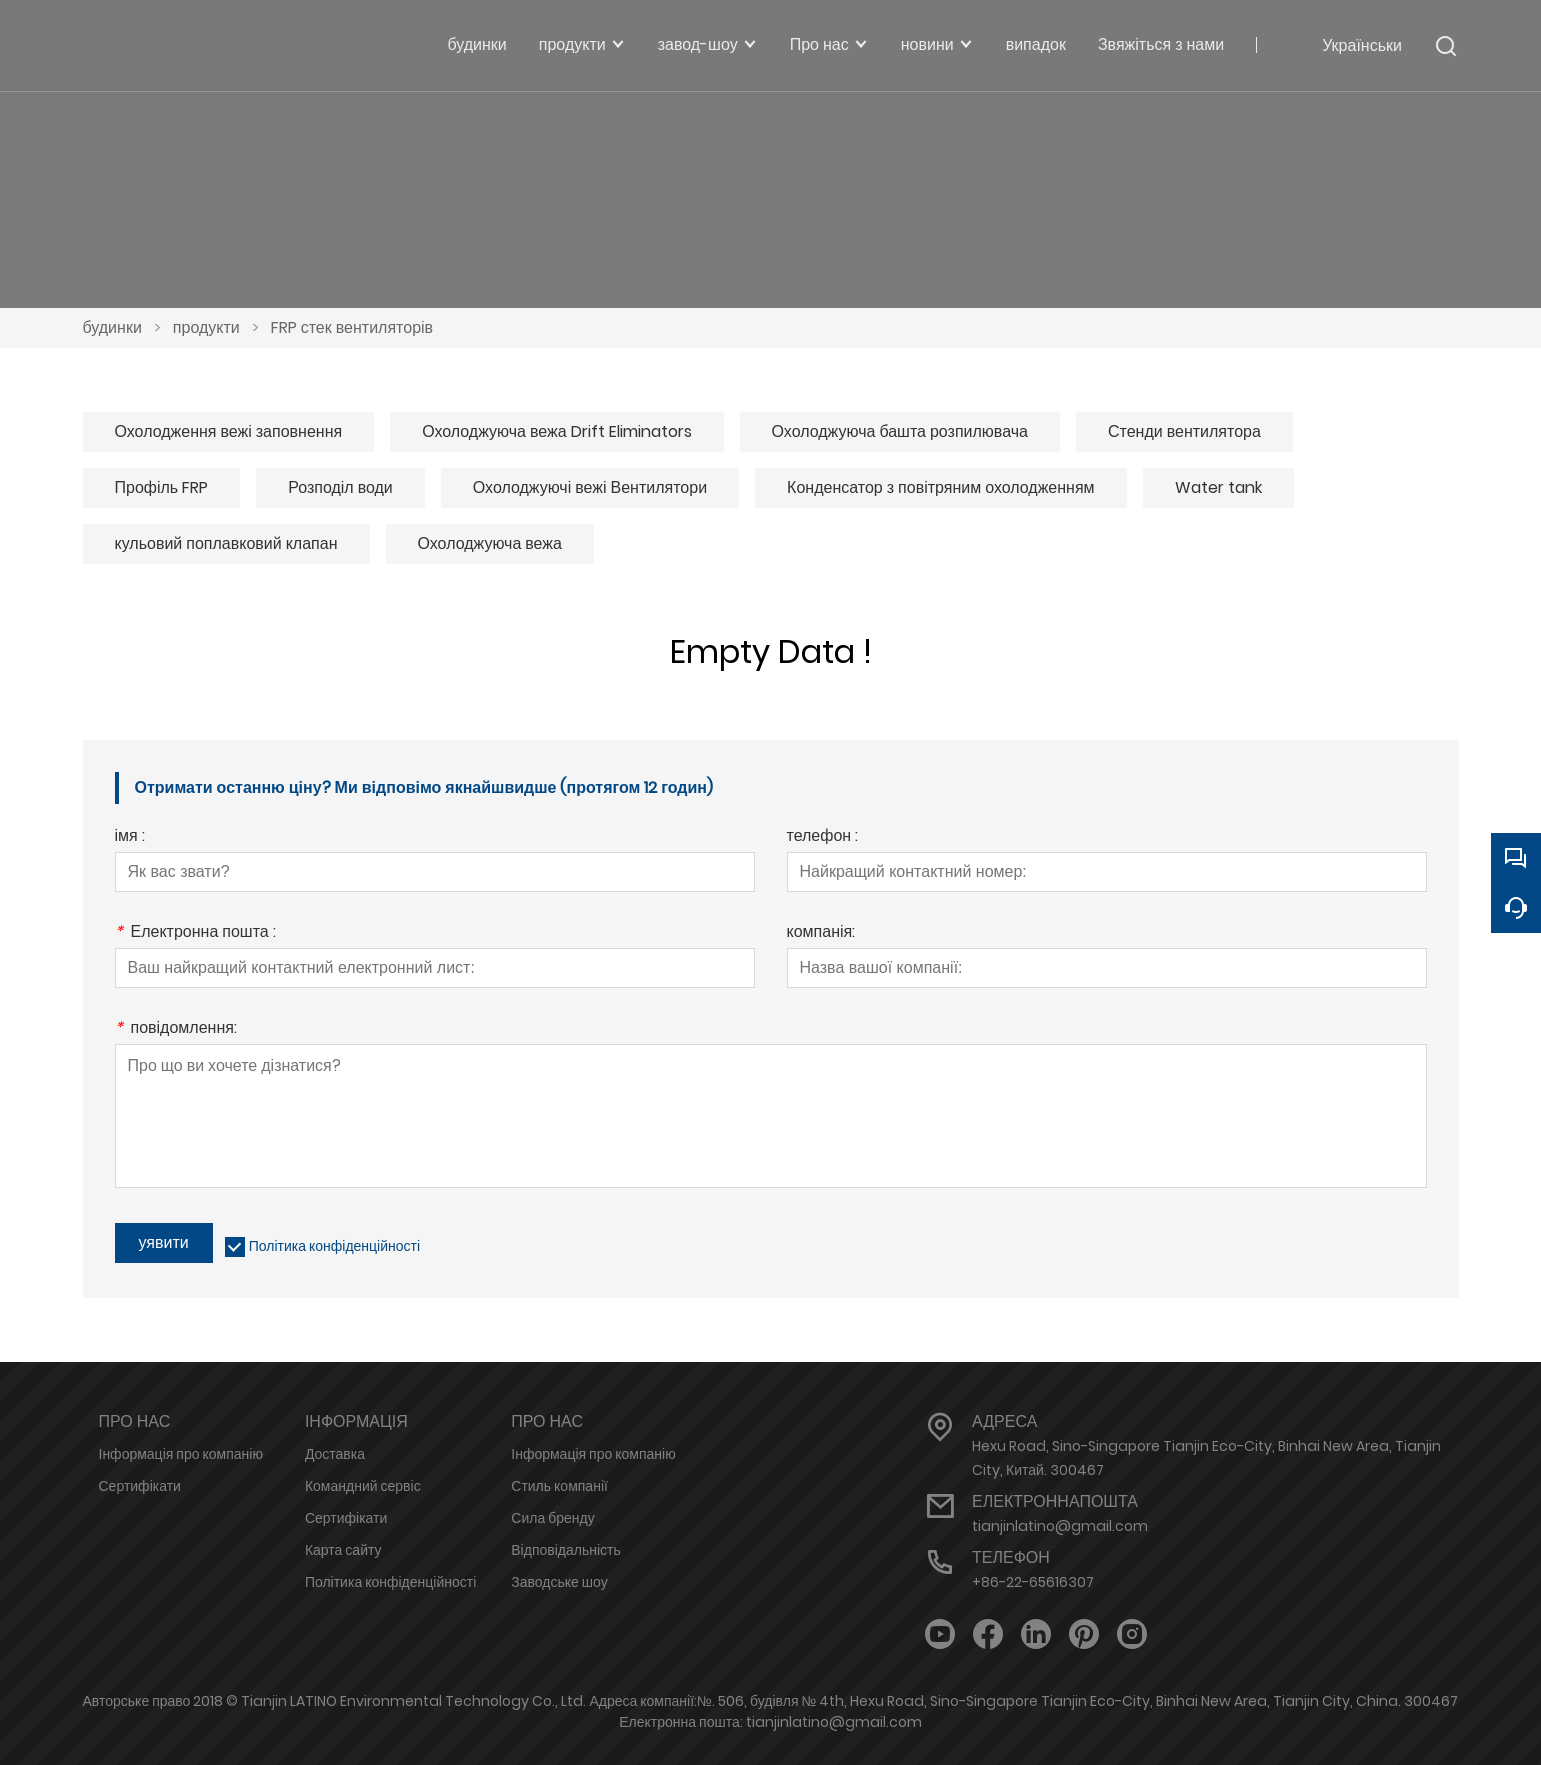 The image size is (1541, 1765). Describe the element at coordinates (1218, 487) in the screenshot. I see `Water tank` at that location.